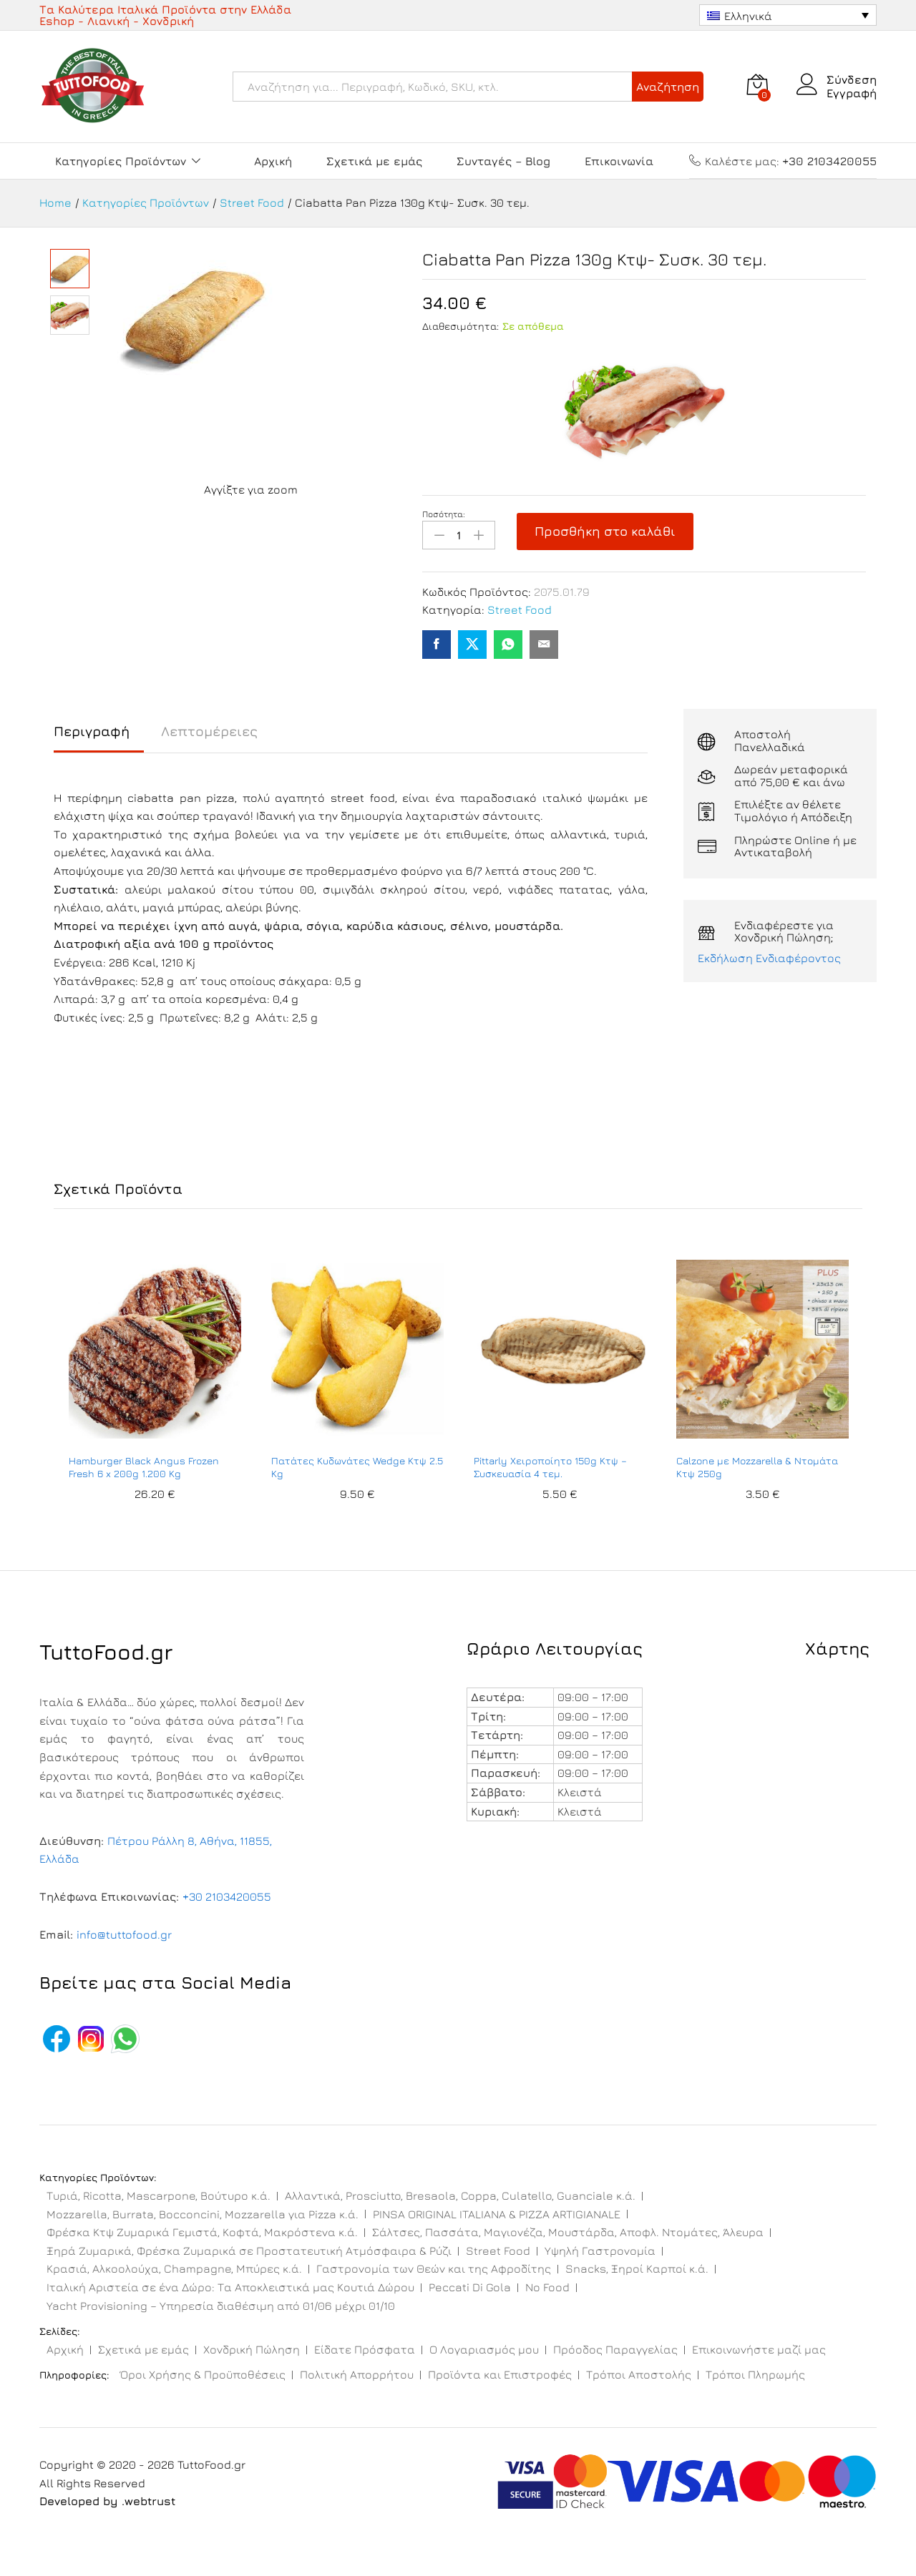 This screenshot has width=916, height=2576. Describe the element at coordinates (500, 2374) in the screenshot. I see `Προϊόντα και Επιστροφές` at that location.